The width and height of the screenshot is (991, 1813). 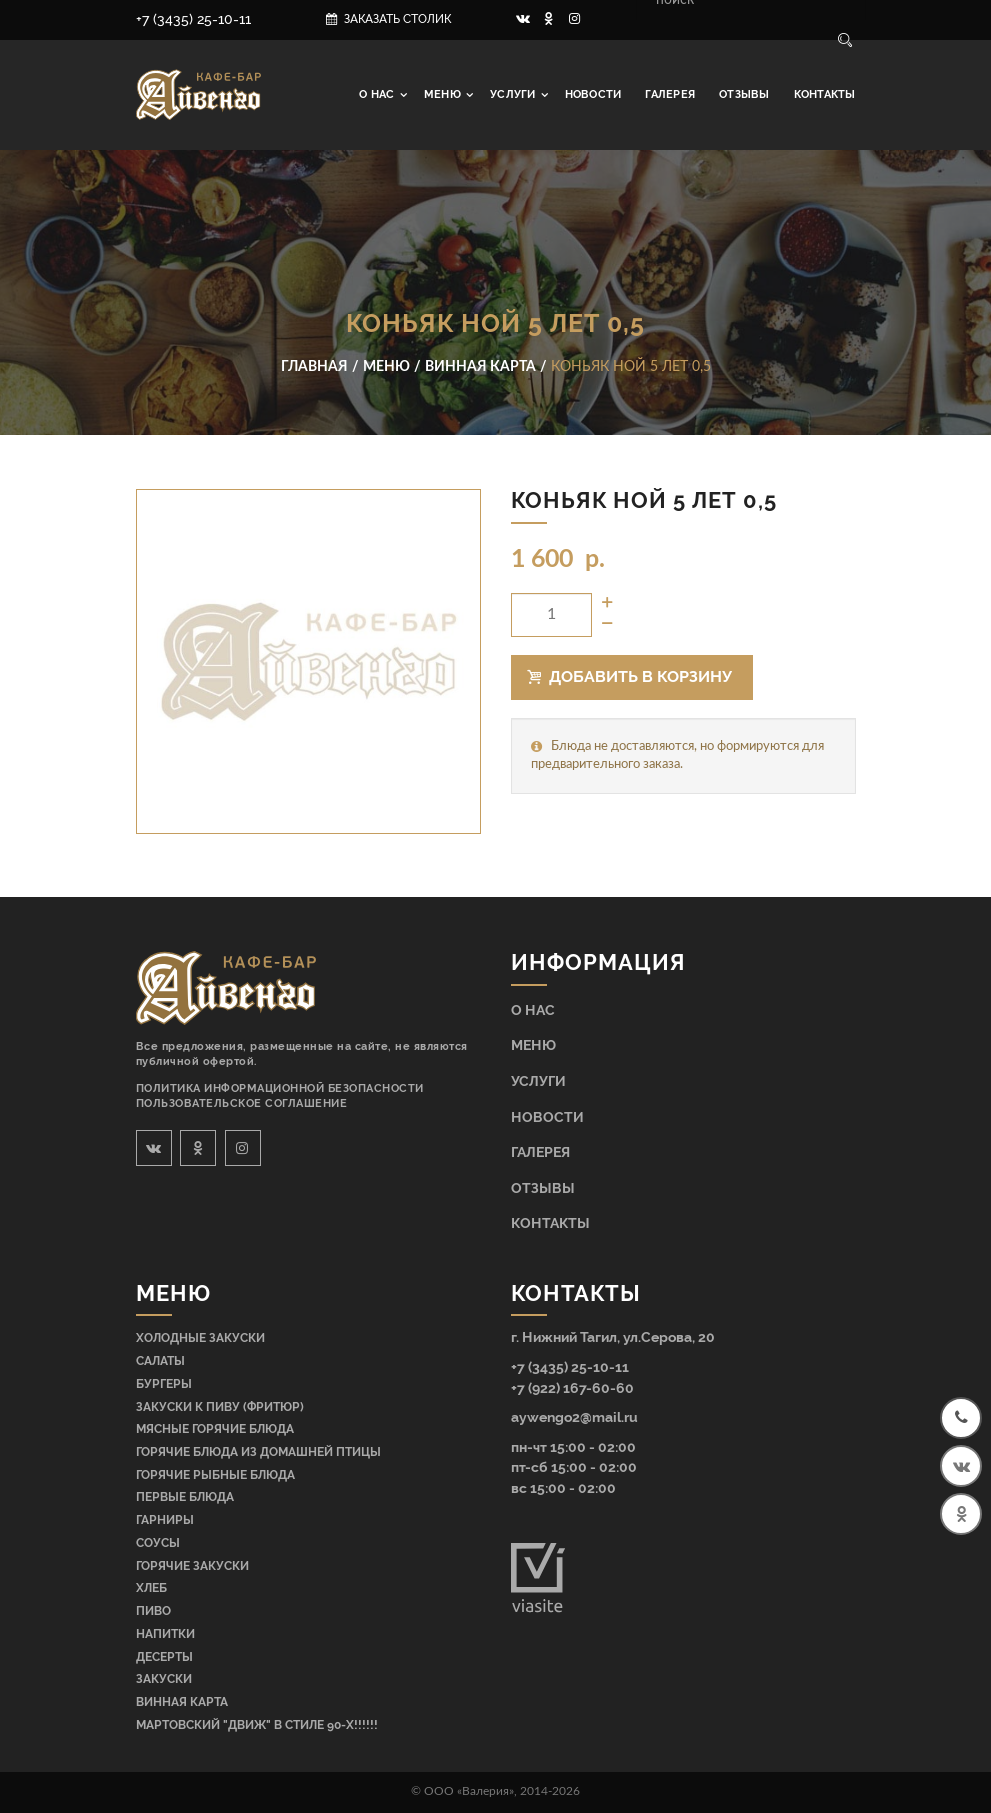 What do you see at coordinates (257, 1725) in the screenshot?
I see `МАРТОВСКИЙ "ДВИЖ" В СТИЛЕ 90-Х!!!!!!` at bounding box center [257, 1725].